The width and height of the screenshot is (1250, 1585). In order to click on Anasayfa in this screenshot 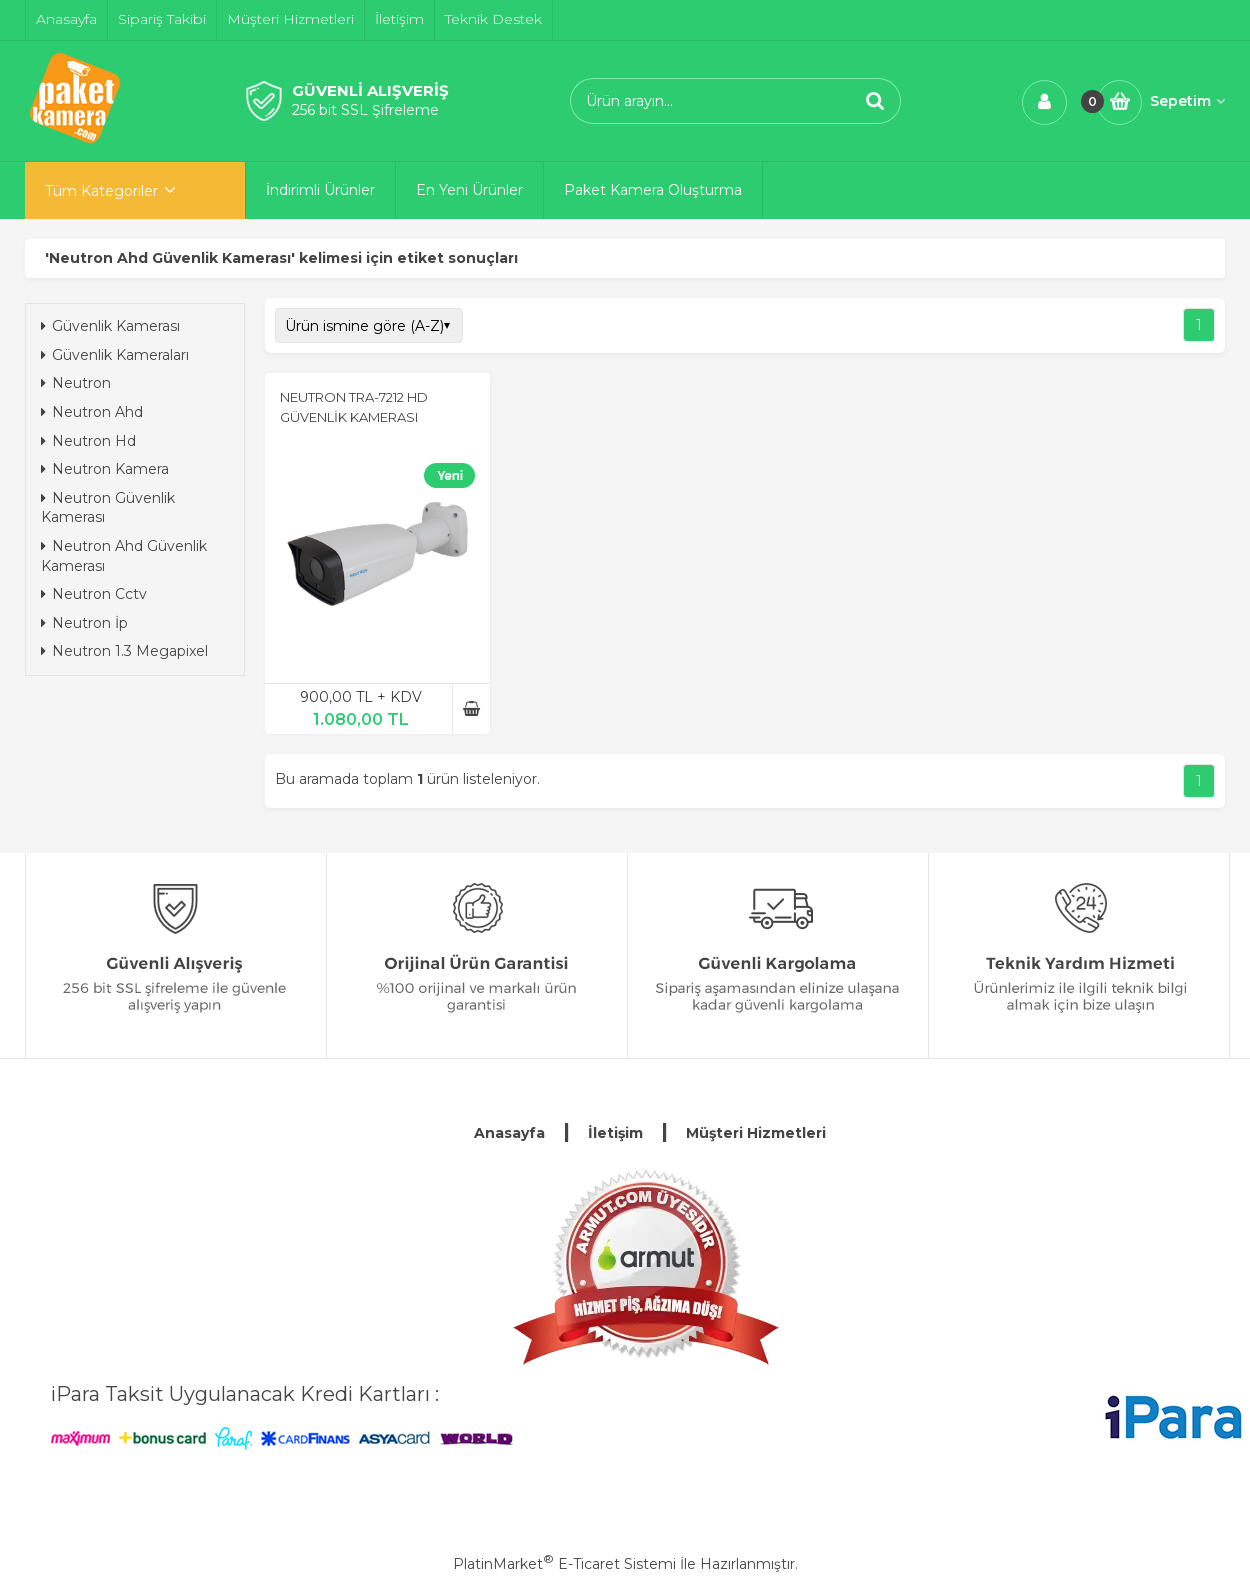, I will do `click(509, 1133)`.